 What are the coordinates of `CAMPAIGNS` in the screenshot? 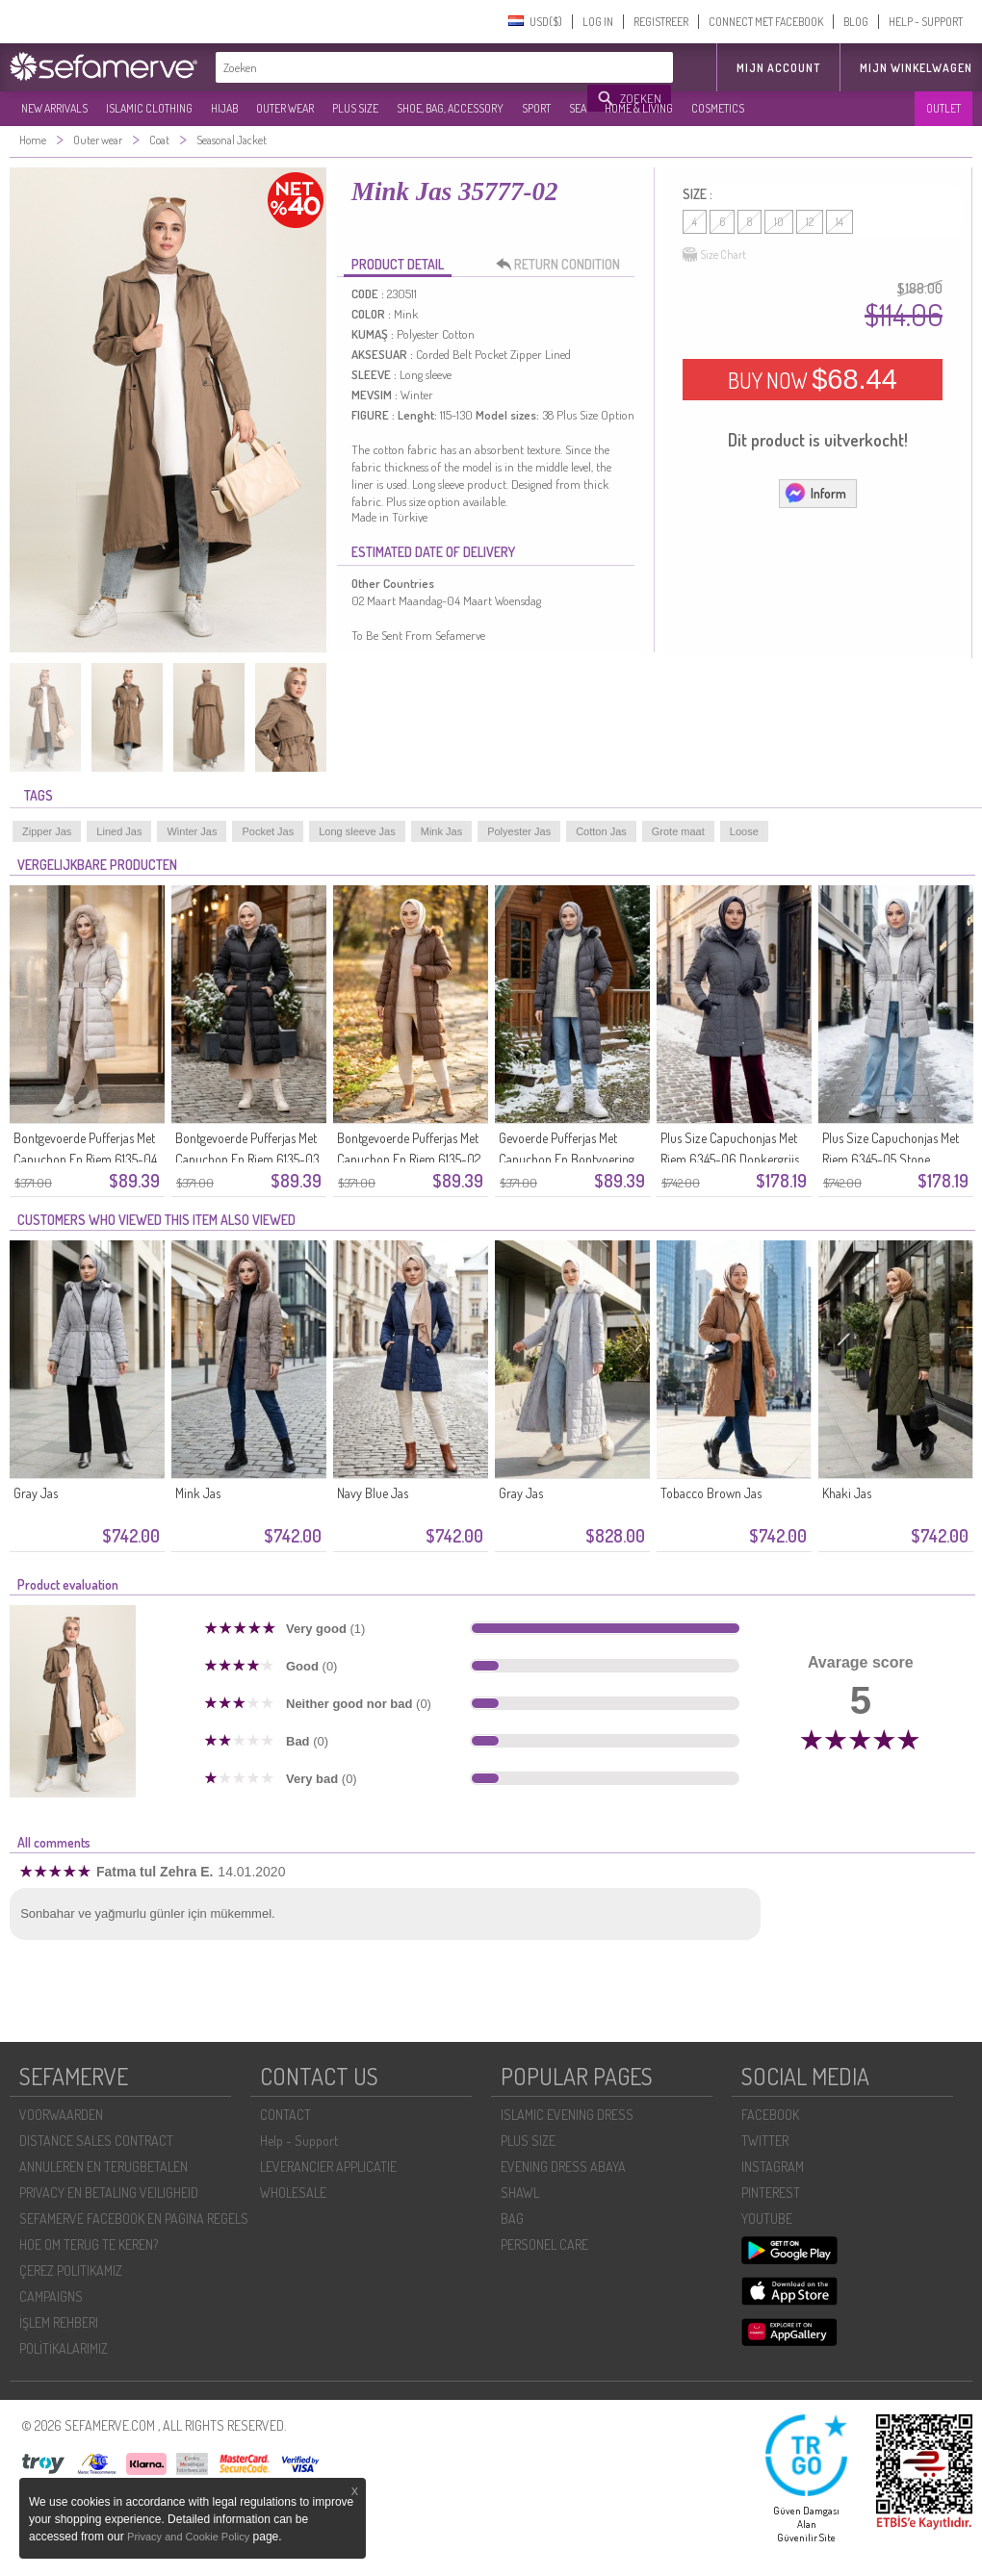 It's located at (51, 2296).